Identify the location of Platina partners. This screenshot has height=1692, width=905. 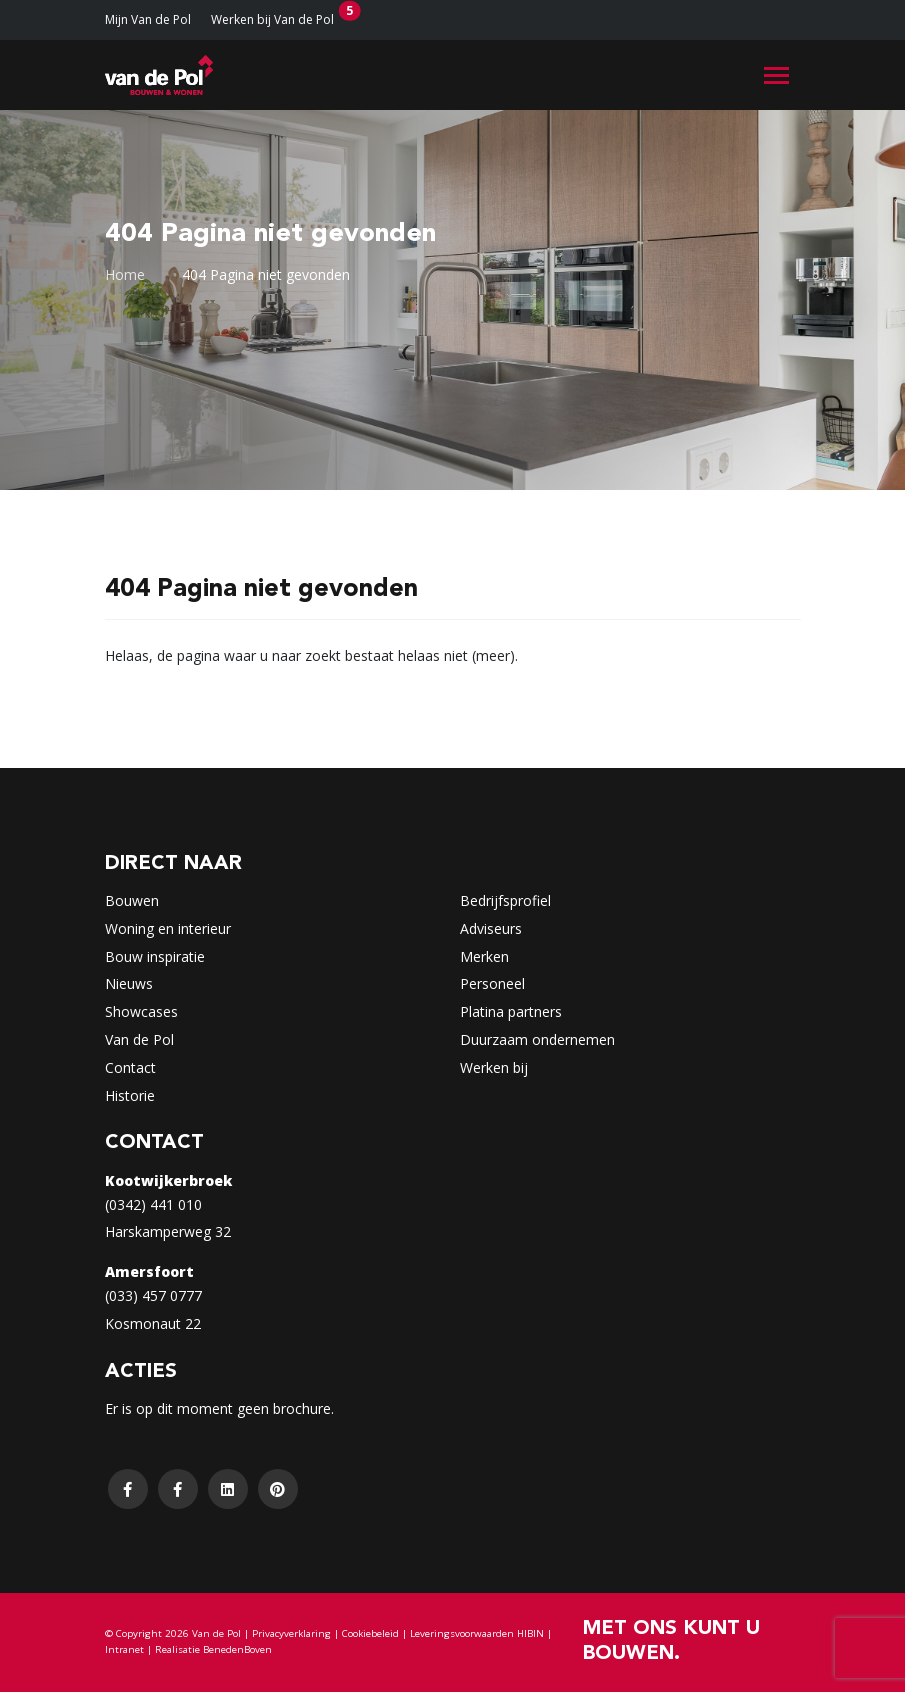
(511, 1011).